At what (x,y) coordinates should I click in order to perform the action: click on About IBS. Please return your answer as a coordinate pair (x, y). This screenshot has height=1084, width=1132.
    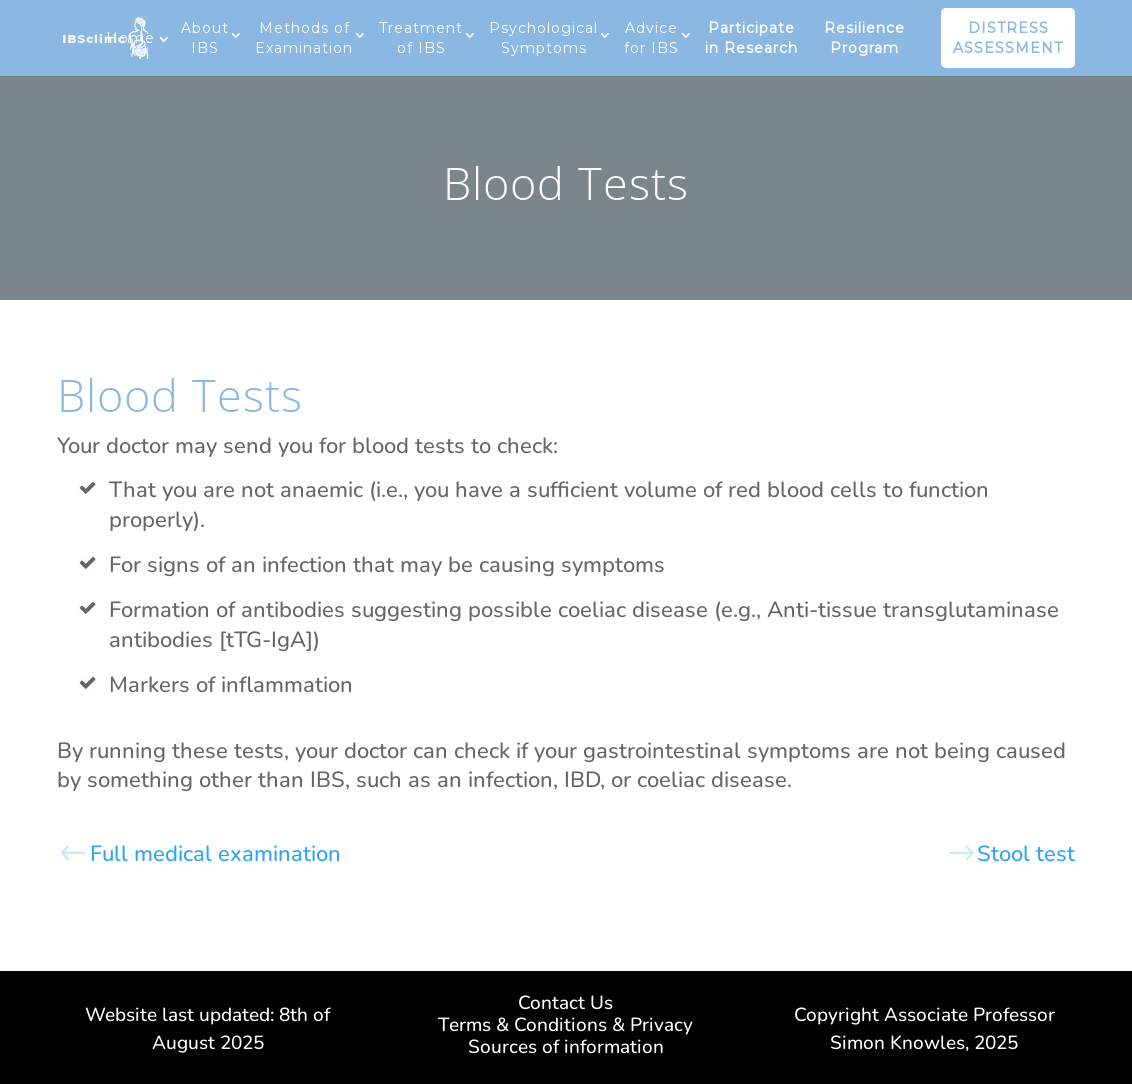
    Looking at the image, I should click on (205, 38).